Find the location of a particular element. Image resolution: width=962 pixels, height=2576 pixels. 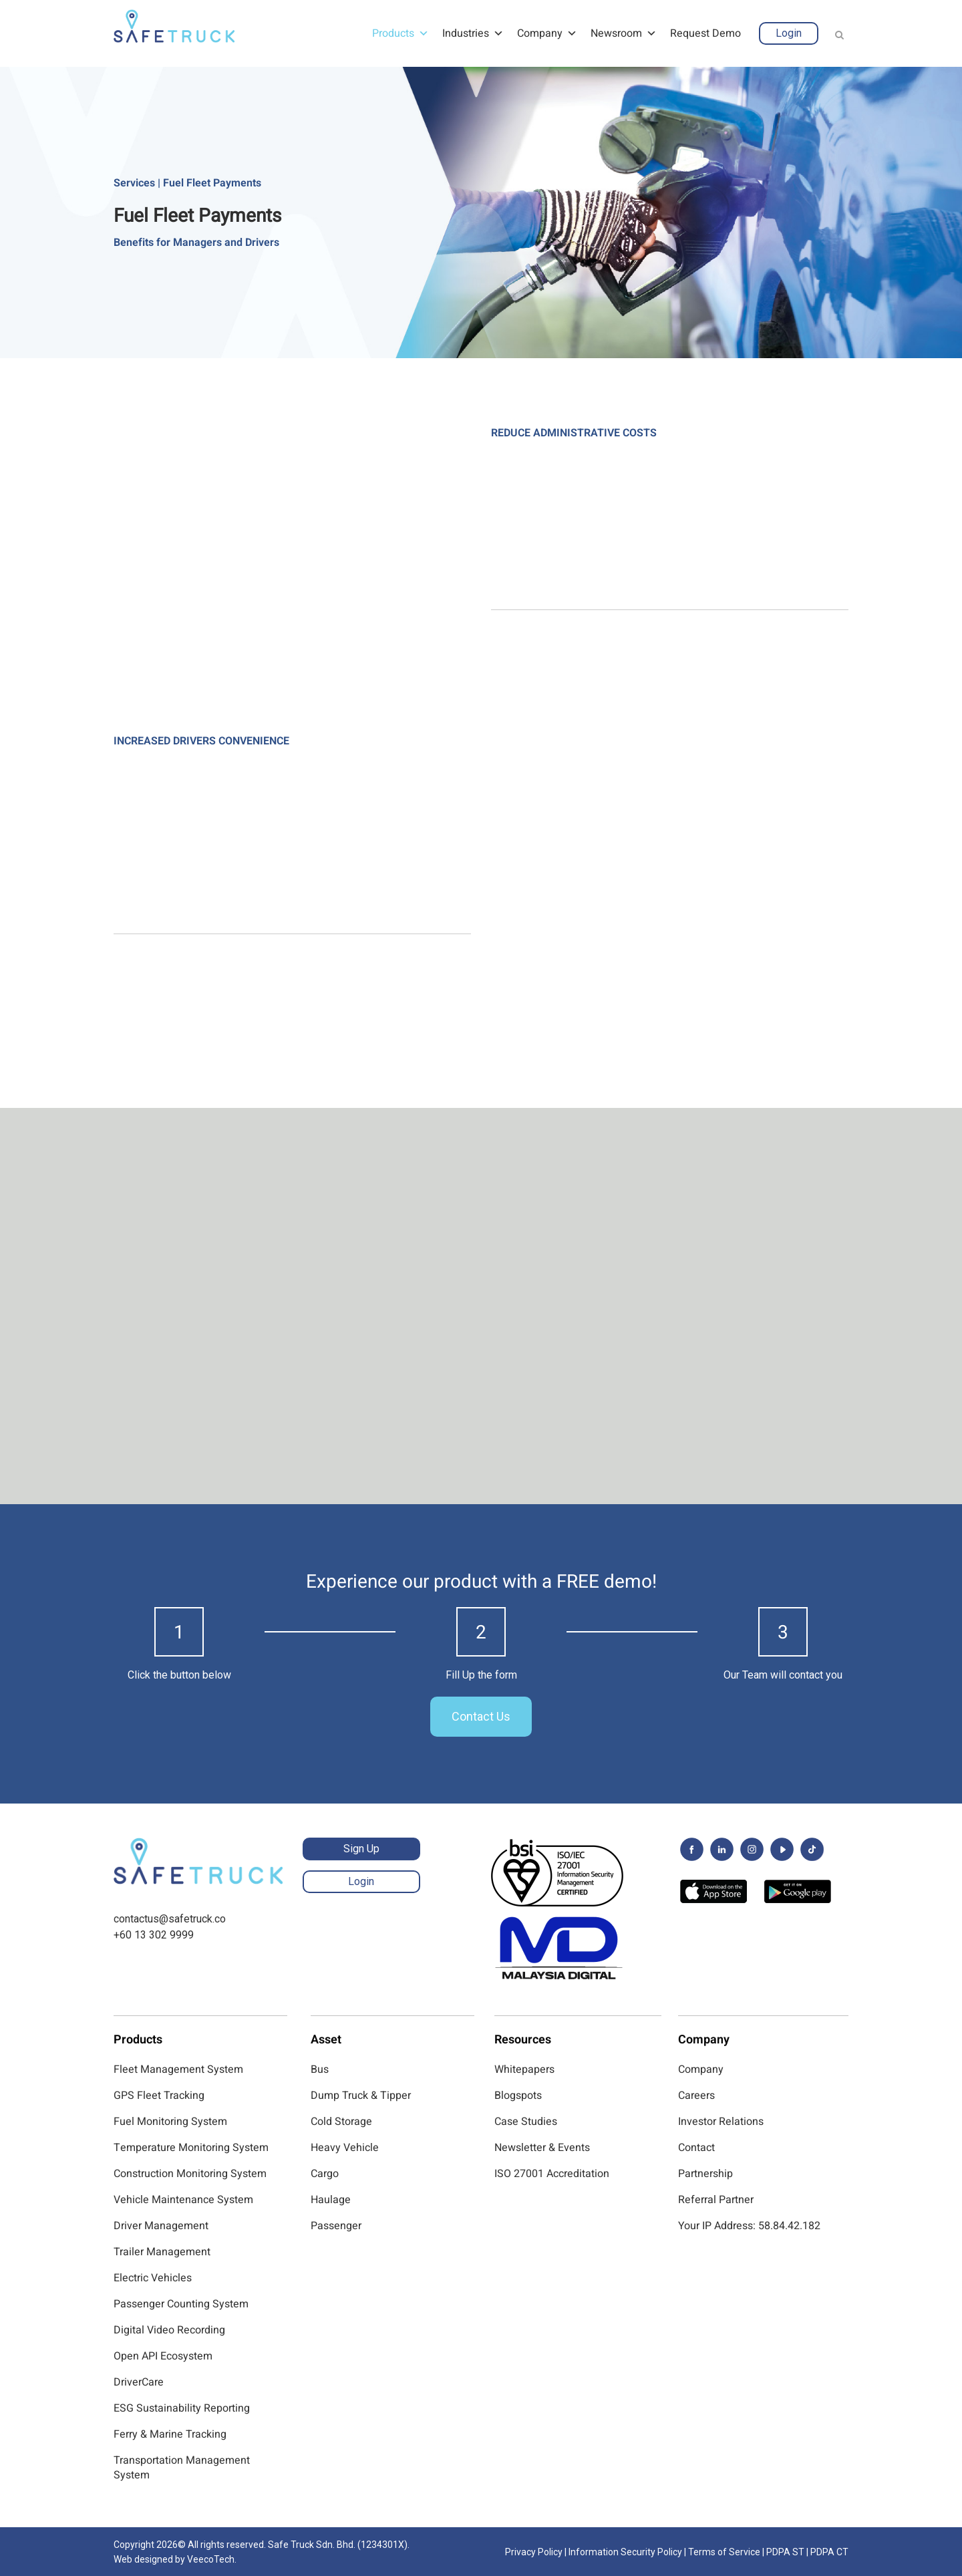

Login is located at coordinates (789, 33).